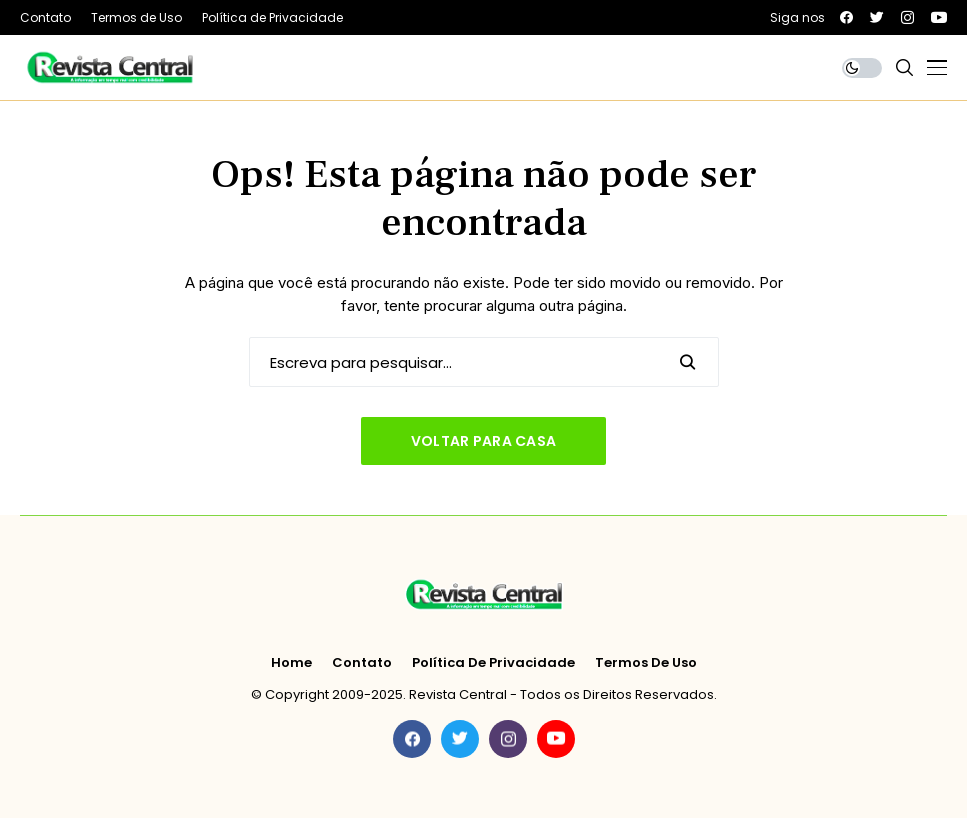 The height and width of the screenshot is (818, 967). What do you see at coordinates (362, 663) in the screenshot?
I see `Contato` at bounding box center [362, 663].